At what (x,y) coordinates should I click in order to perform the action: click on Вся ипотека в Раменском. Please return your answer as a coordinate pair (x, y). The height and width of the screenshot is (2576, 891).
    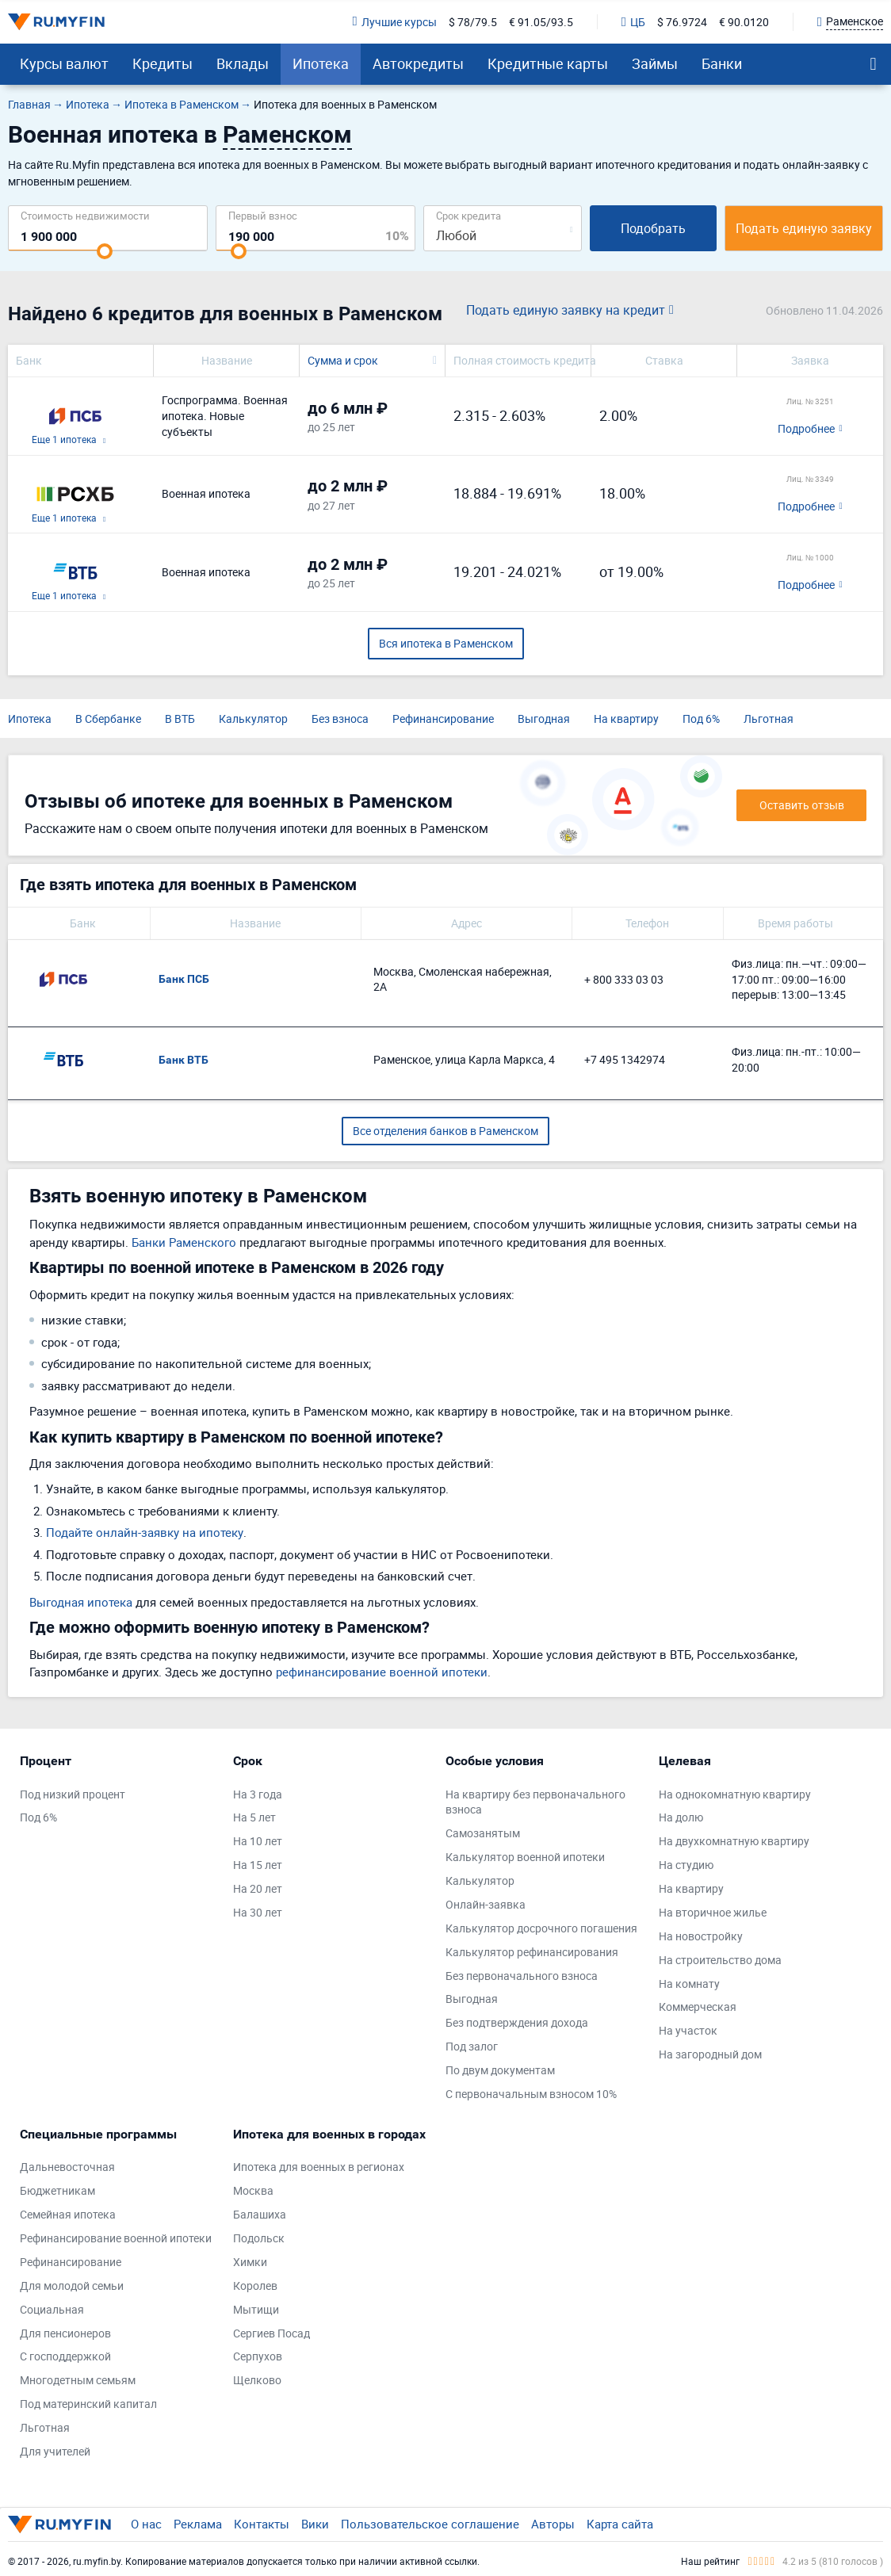
    Looking at the image, I should click on (446, 643).